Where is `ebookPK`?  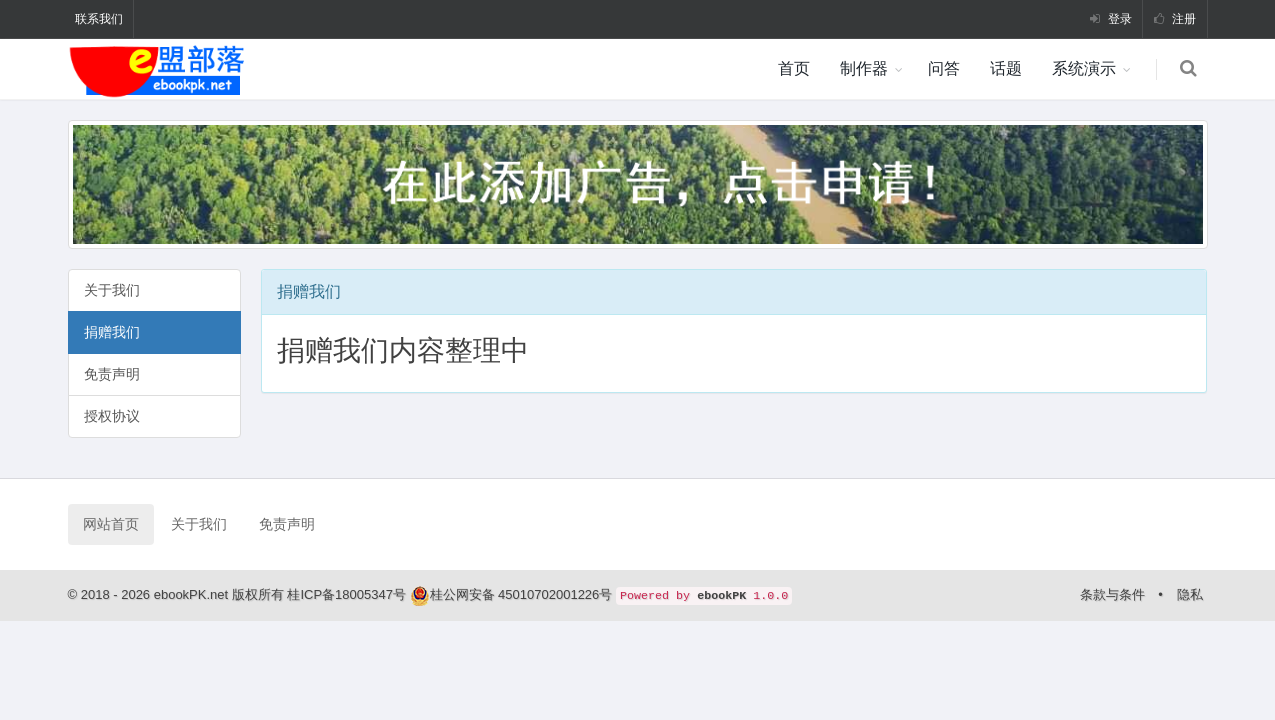 ebookPK is located at coordinates (721, 596).